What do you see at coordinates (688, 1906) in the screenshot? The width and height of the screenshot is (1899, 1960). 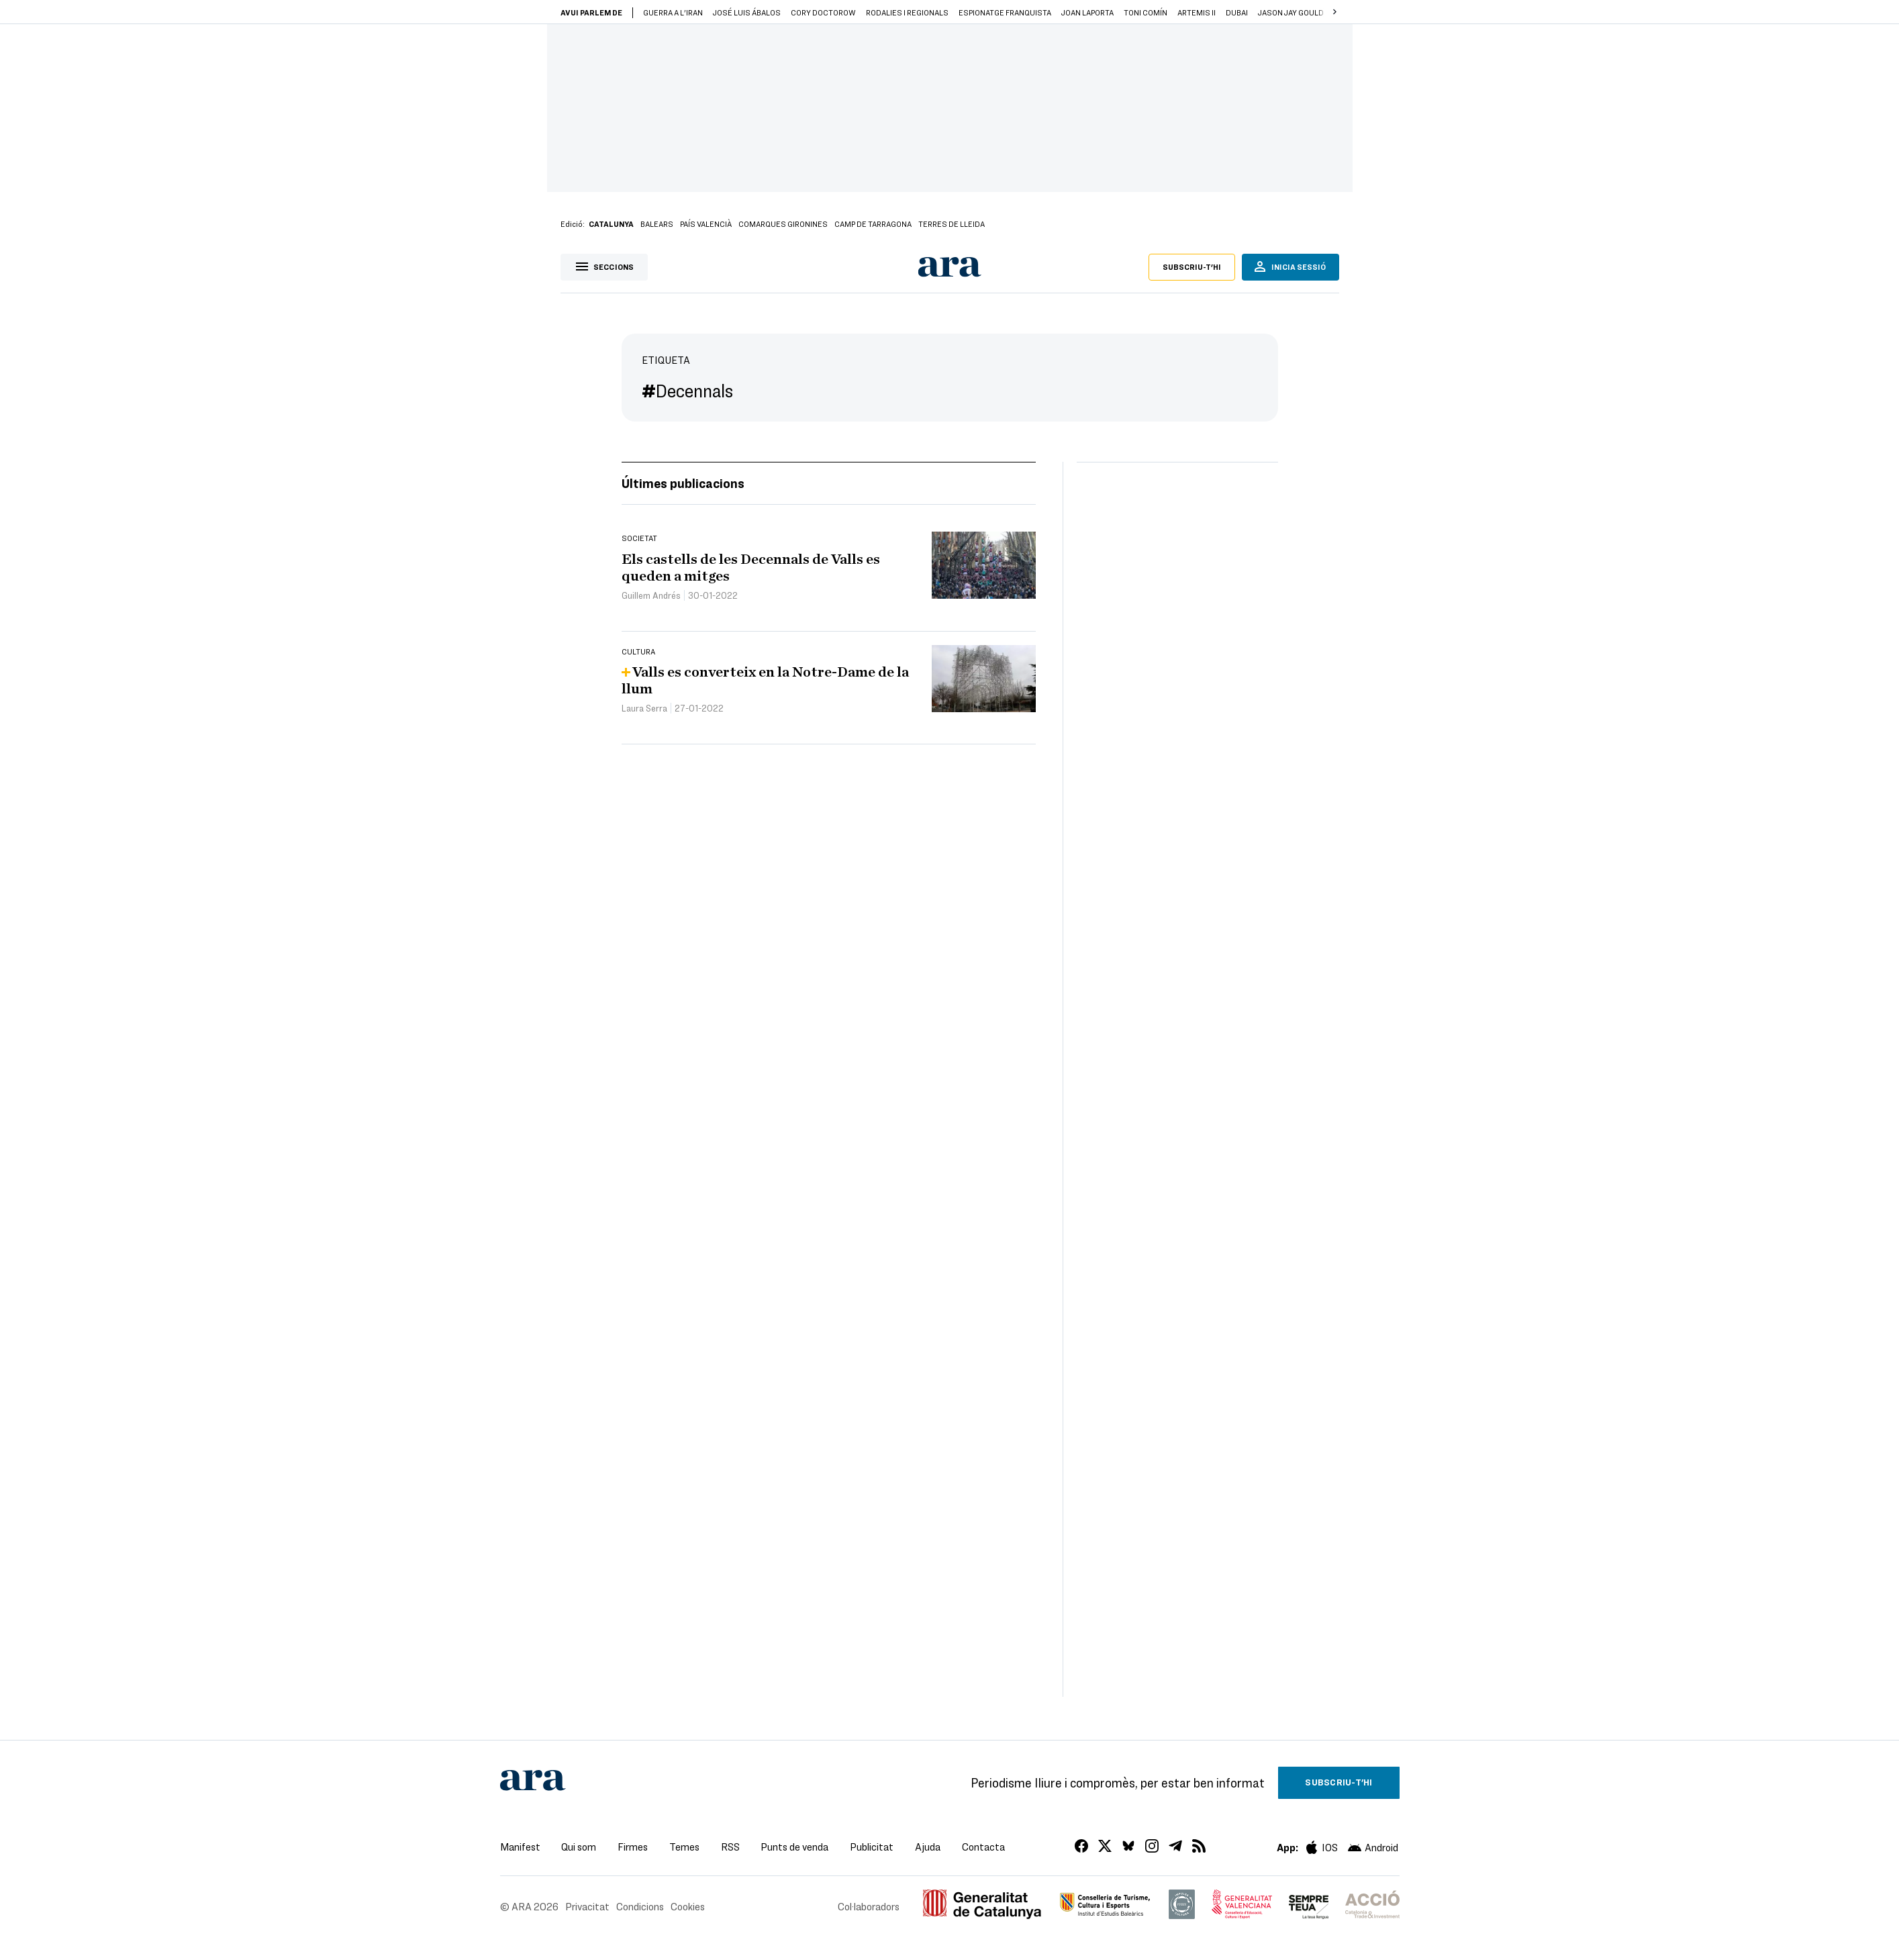 I see `Cookies` at bounding box center [688, 1906].